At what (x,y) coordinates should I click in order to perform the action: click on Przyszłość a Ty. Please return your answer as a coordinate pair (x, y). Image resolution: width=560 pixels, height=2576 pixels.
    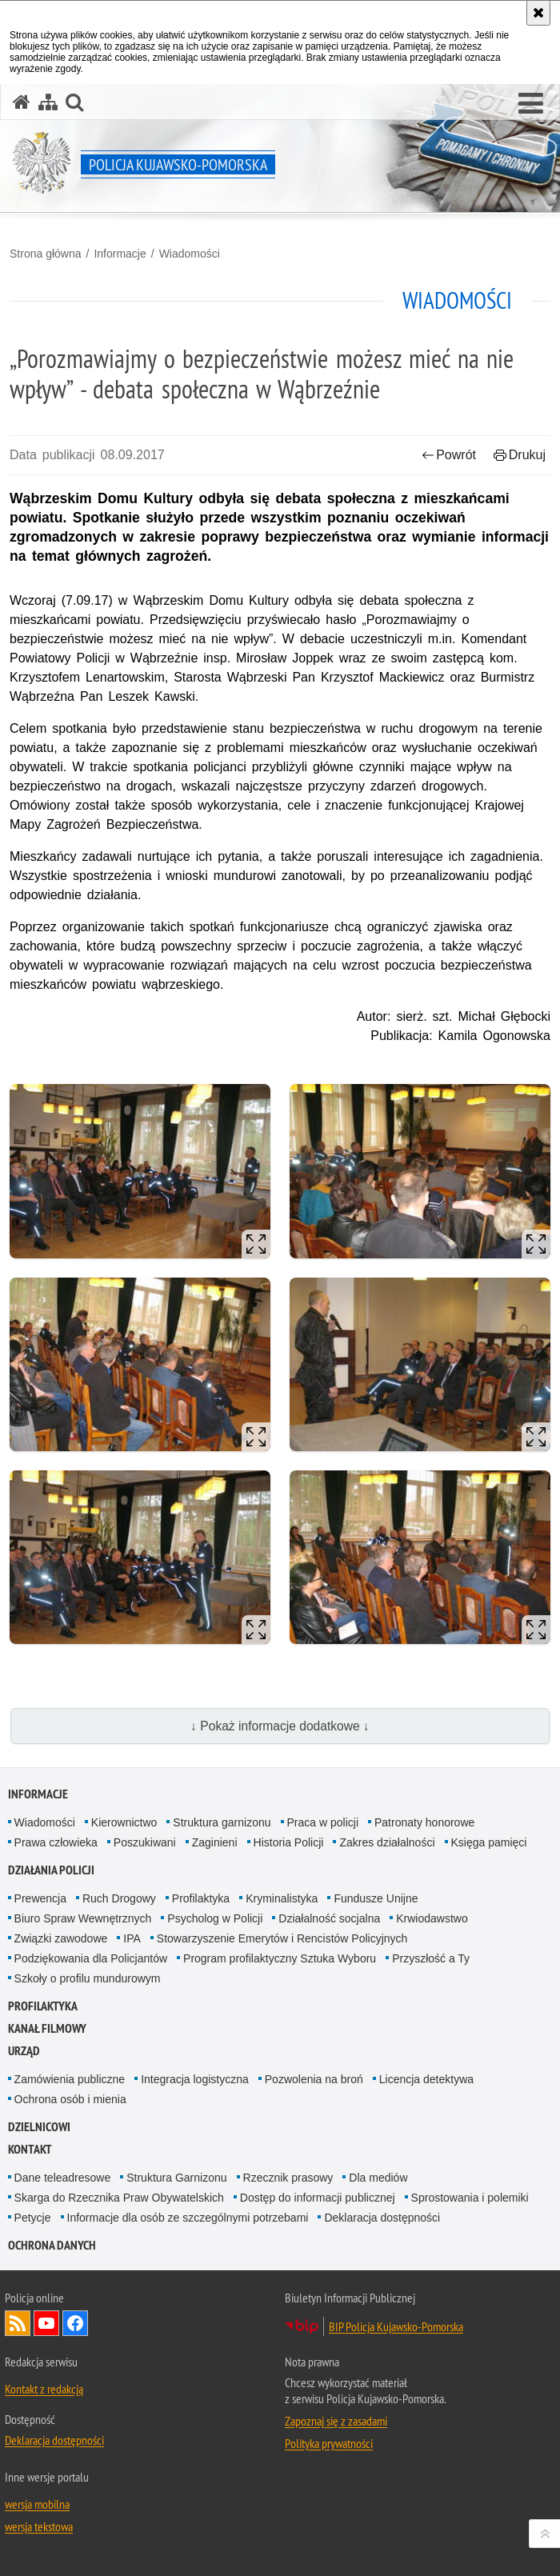
    Looking at the image, I should click on (431, 1958).